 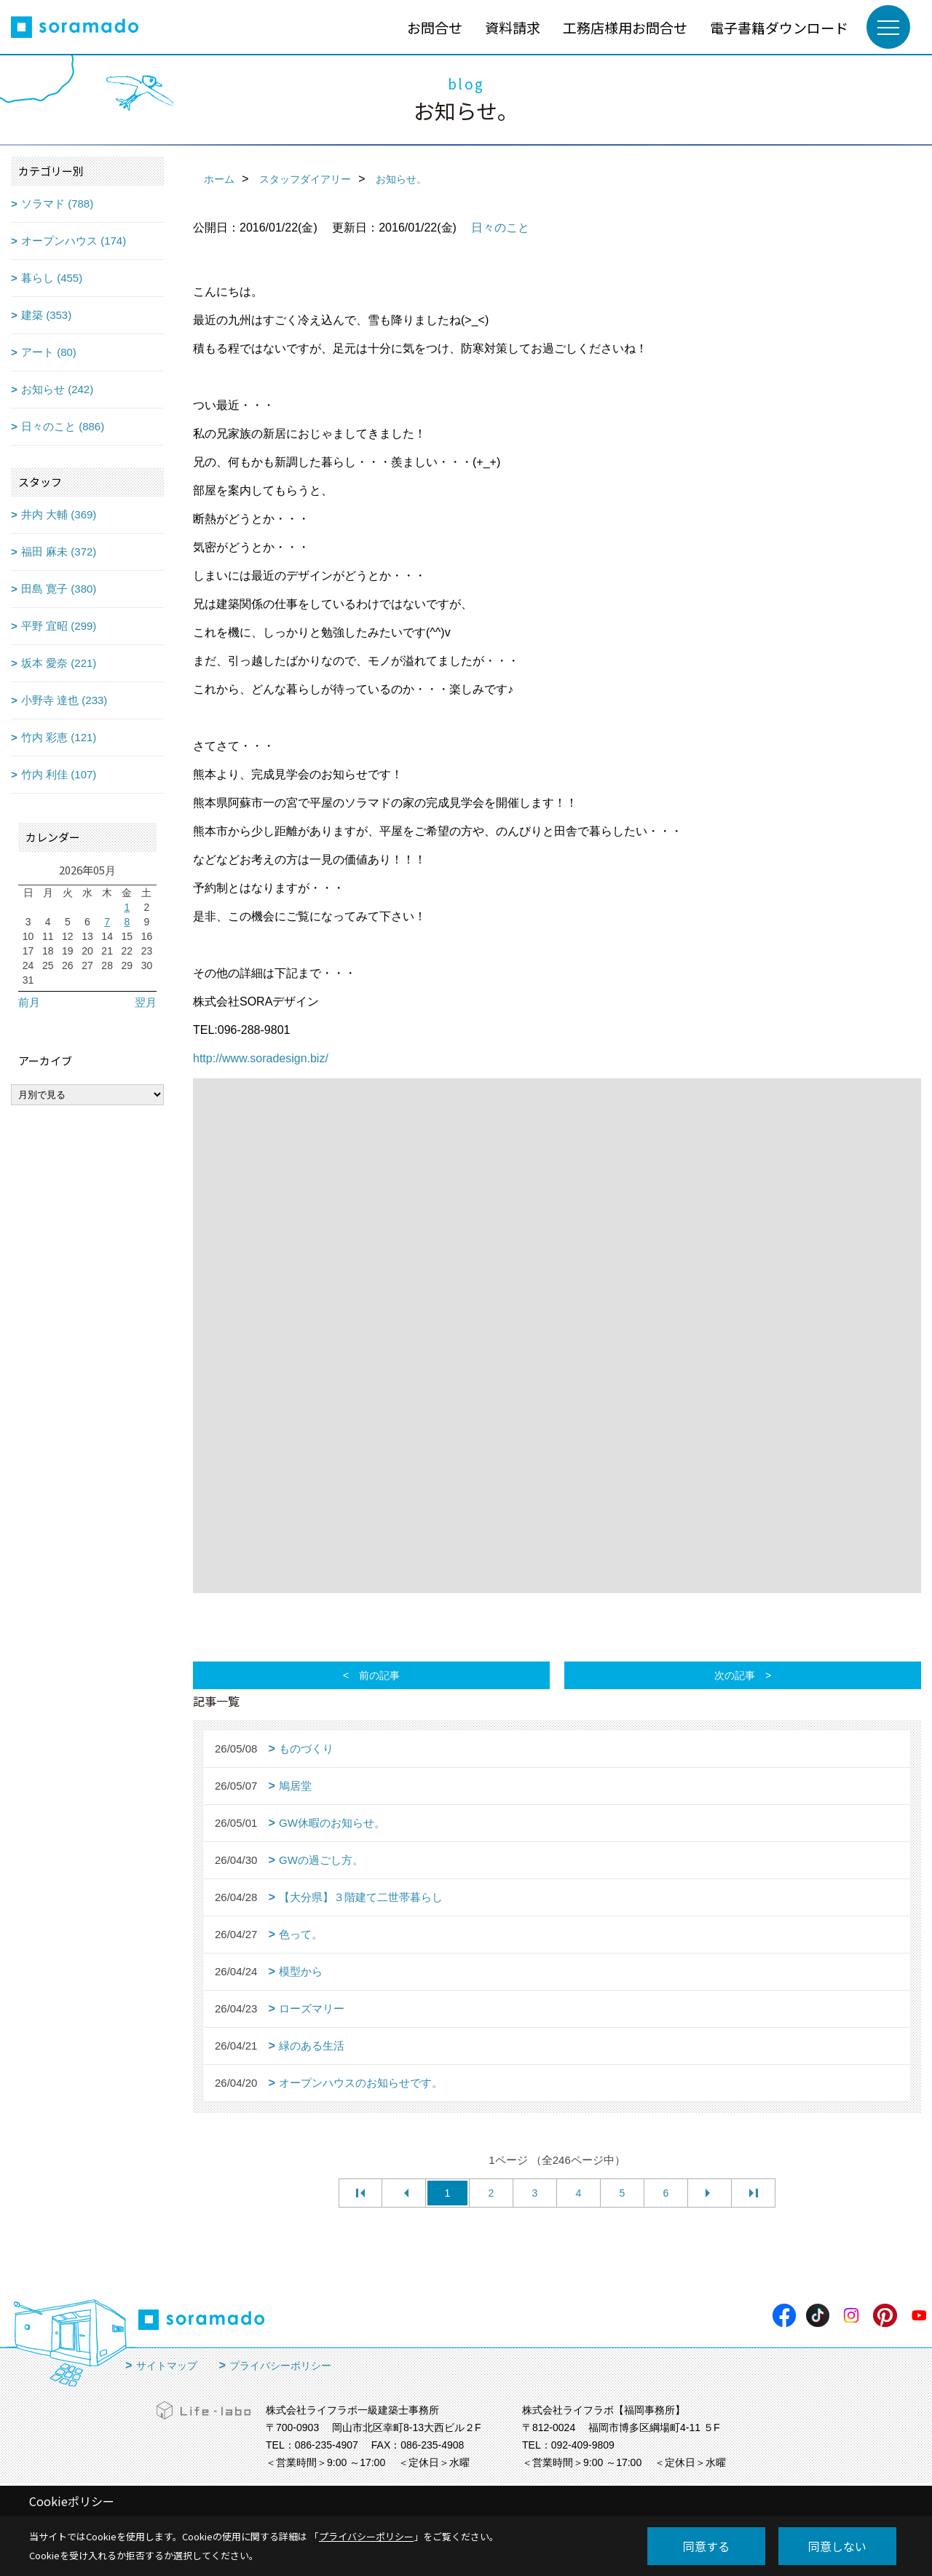 I want to click on 次の記事, so click(x=734, y=1675).